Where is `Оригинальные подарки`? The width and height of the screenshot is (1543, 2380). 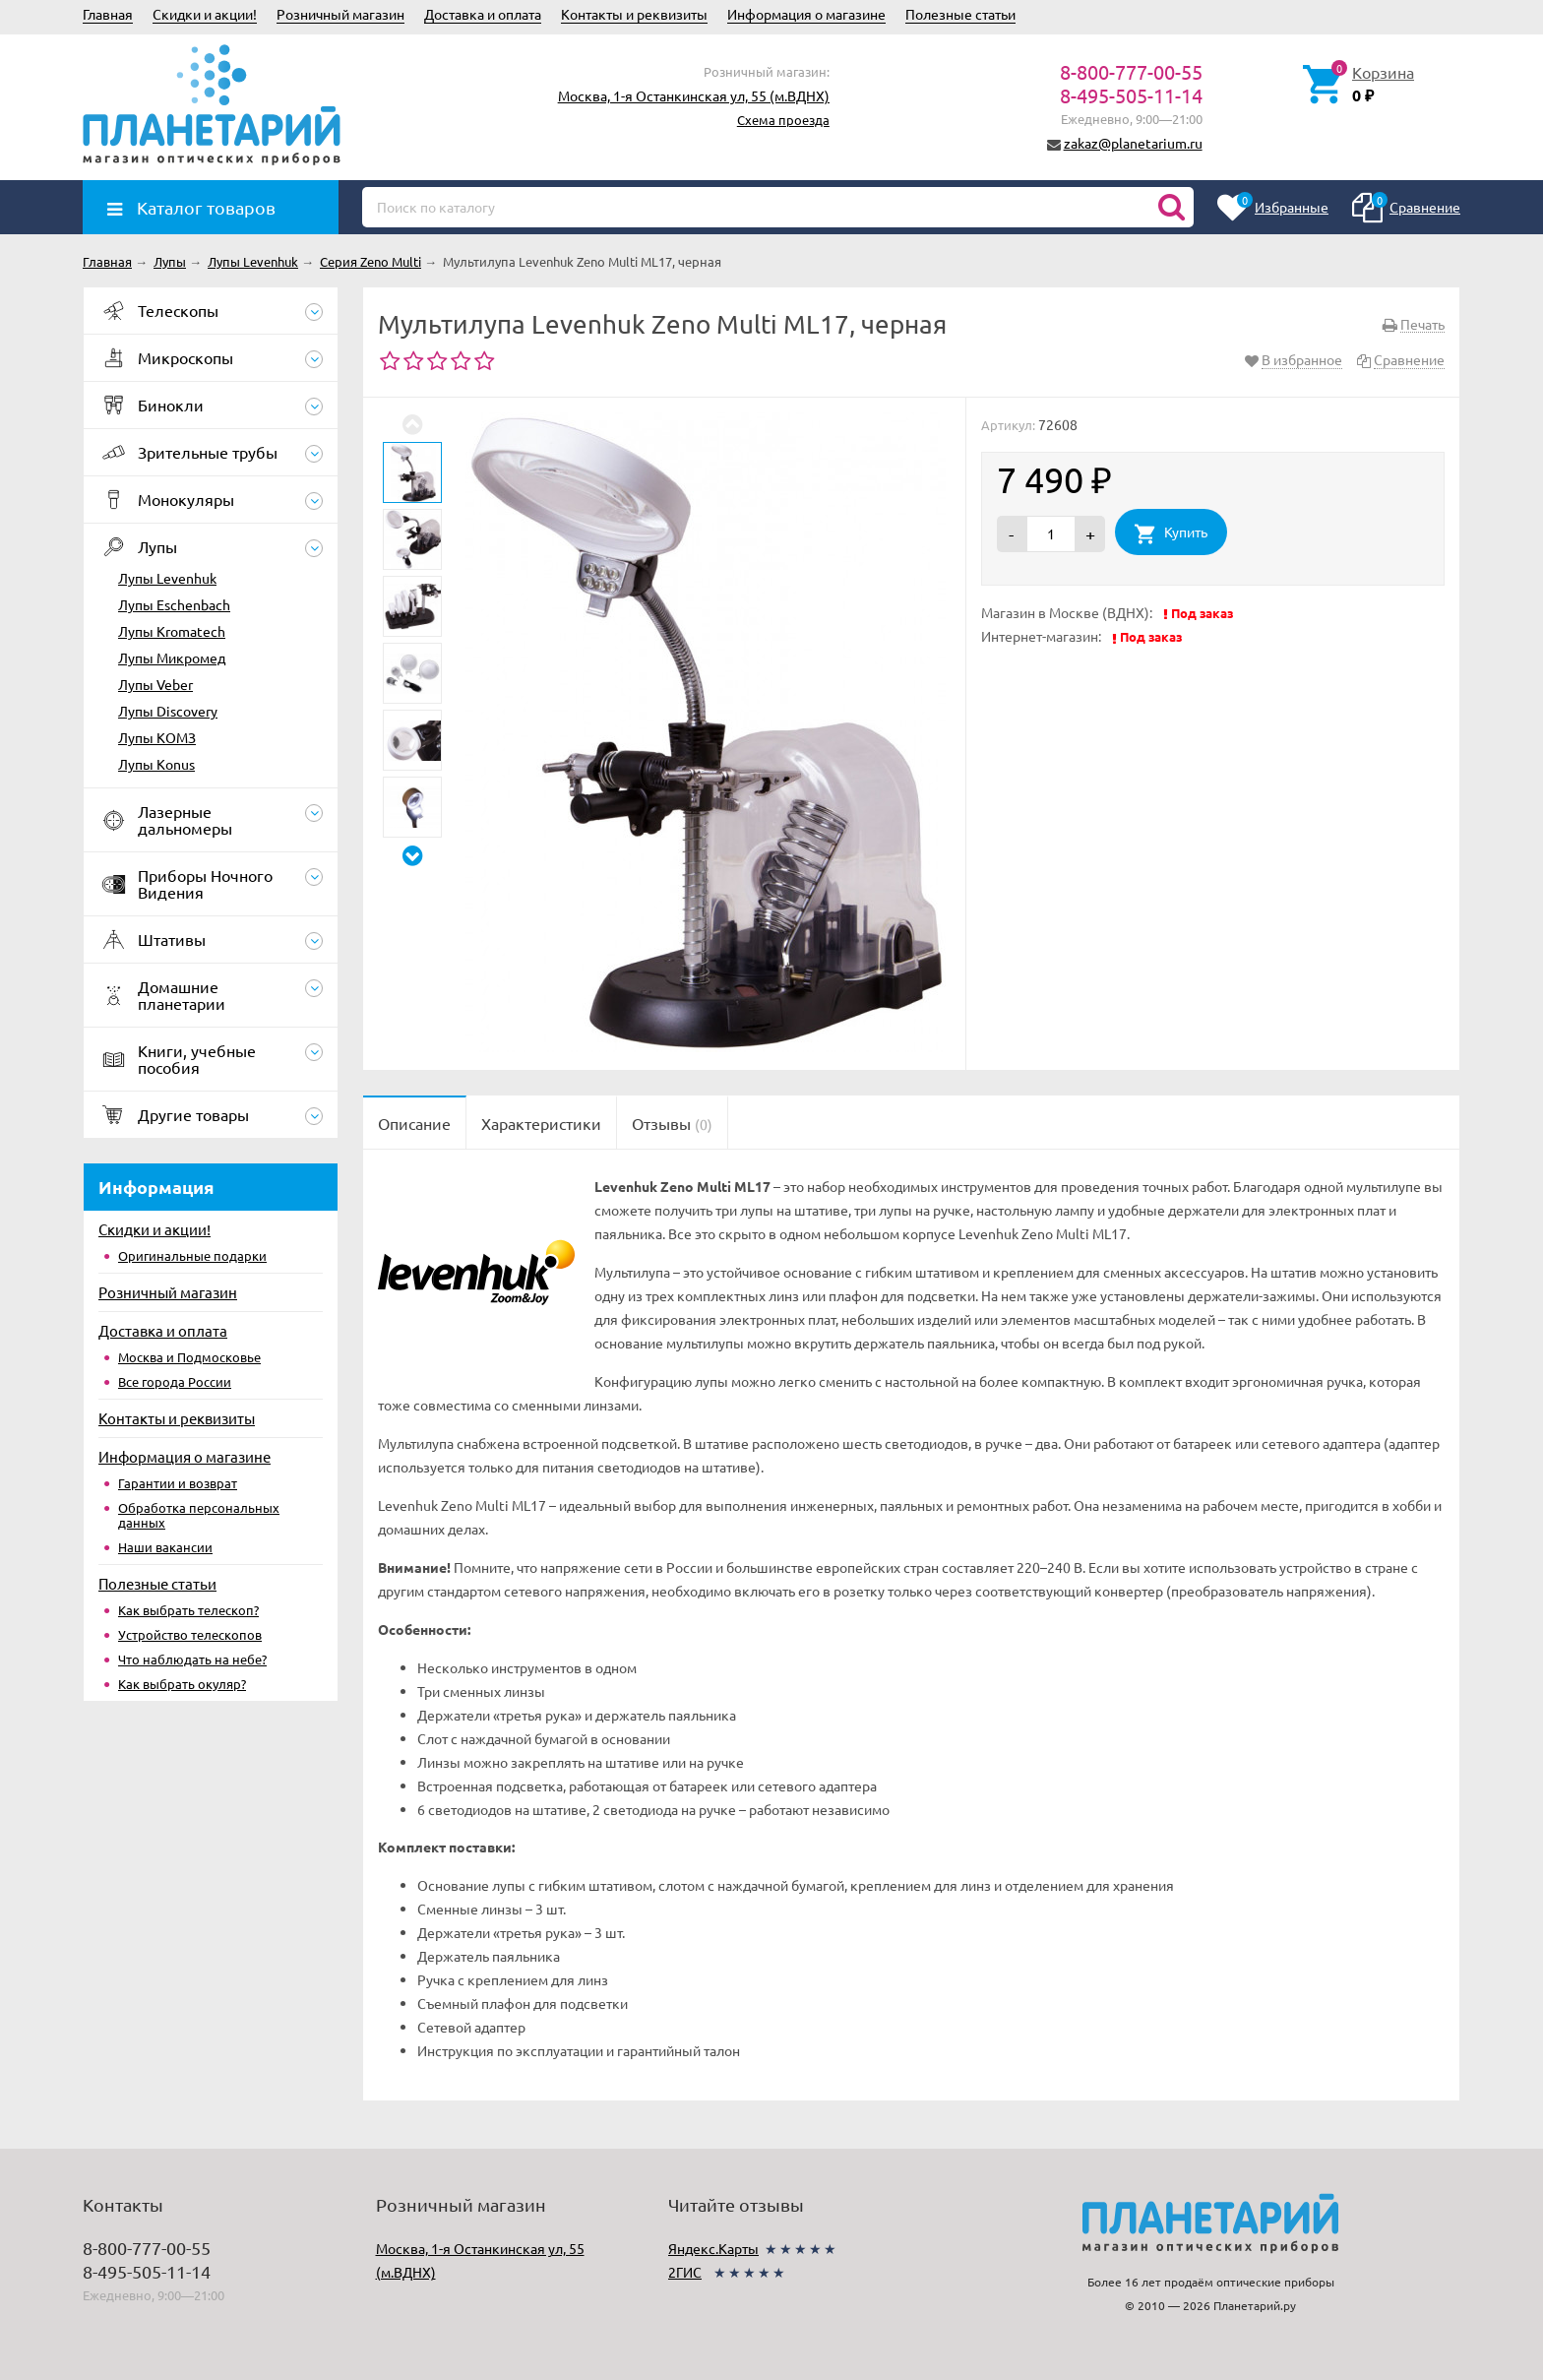
Оригинальные подарки is located at coordinates (192, 1255).